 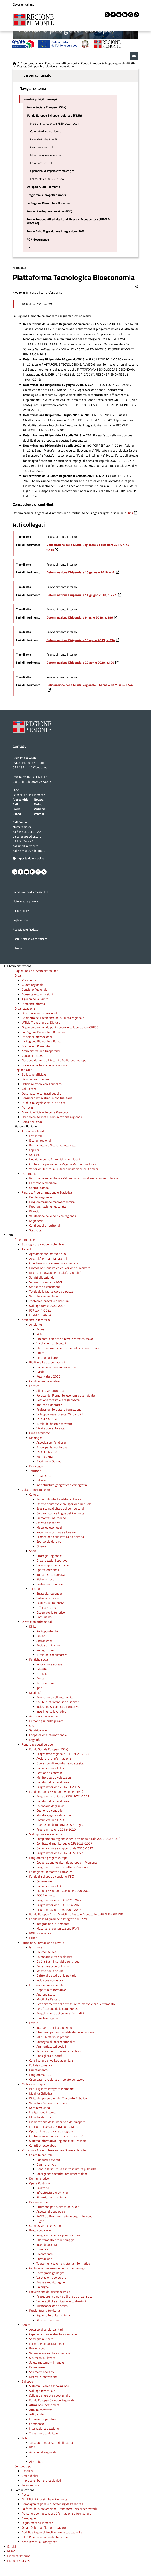 What do you see at coordinates (21, 920) in the screenshot?
I see `Loghi ufficiali` at bounding box center [21, 920].